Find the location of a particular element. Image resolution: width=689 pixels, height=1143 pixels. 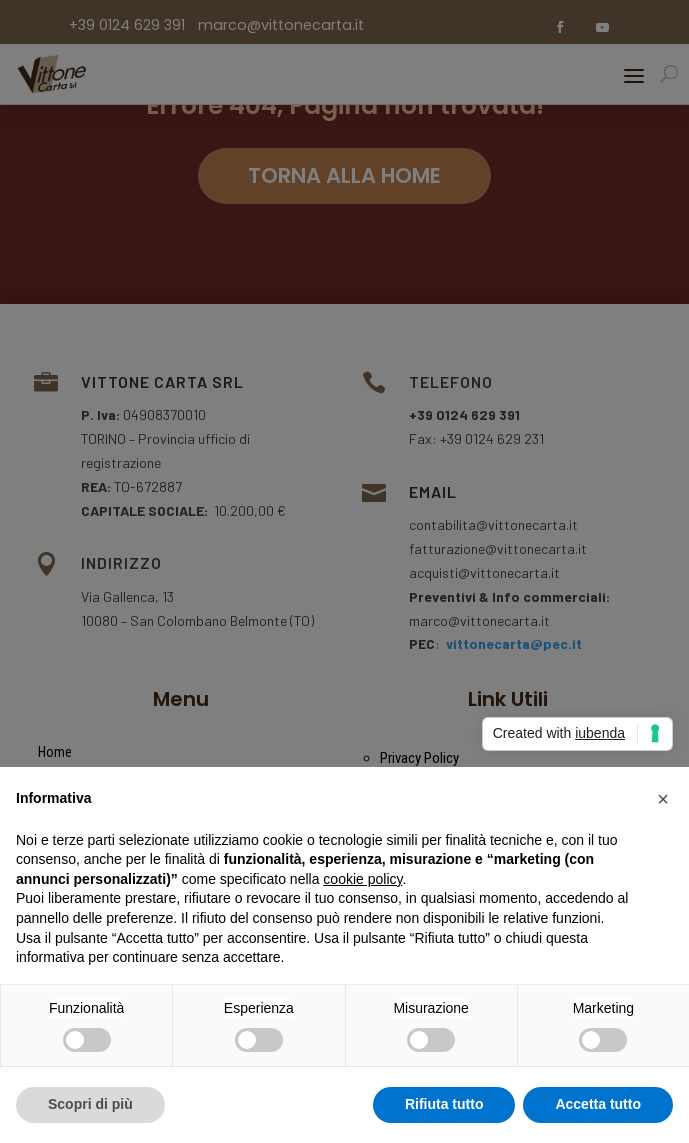

cookie policy [button] is located at coordinates (362, 879).